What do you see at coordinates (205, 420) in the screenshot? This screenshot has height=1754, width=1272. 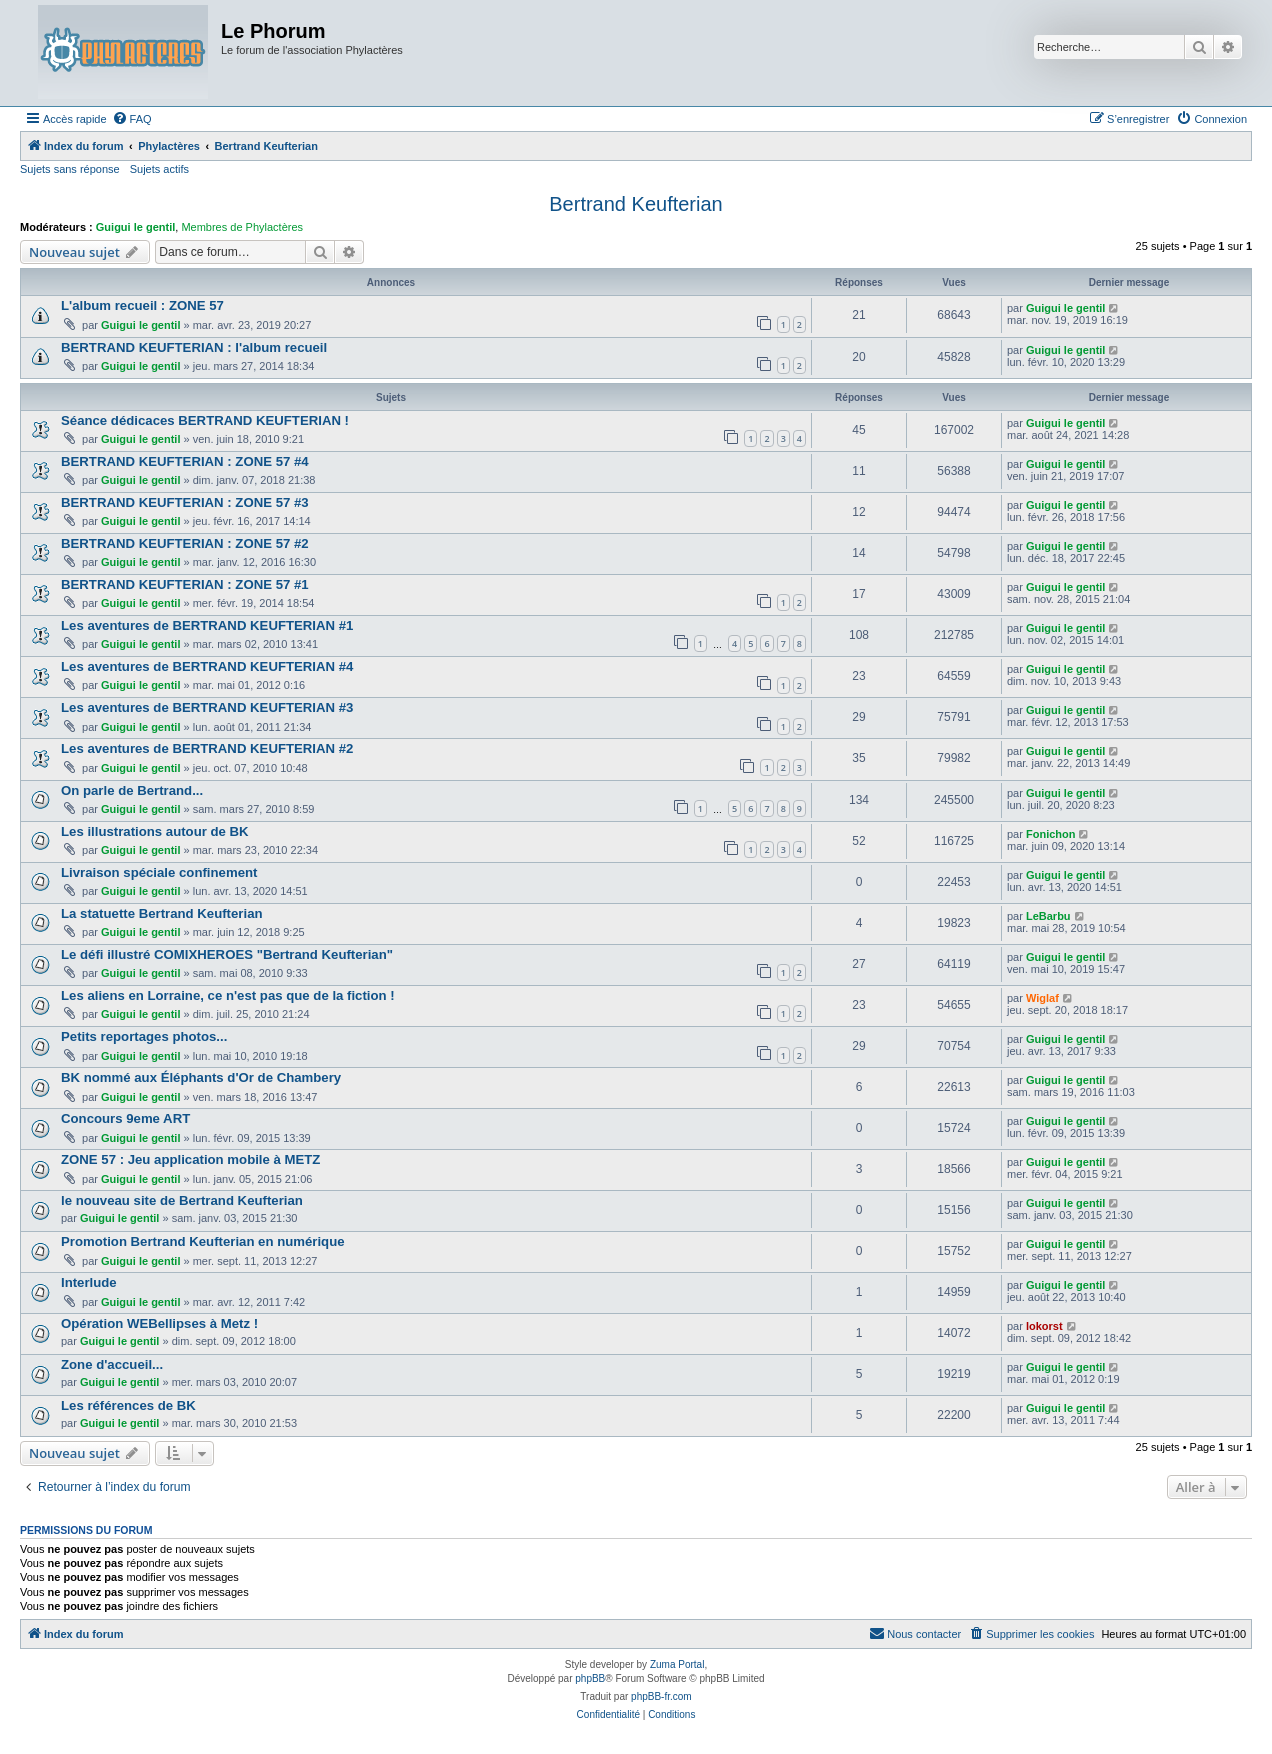 I see `Séance dédicaces BERTRAND KEUFTERIAN !` at bounding box center [205, 420].